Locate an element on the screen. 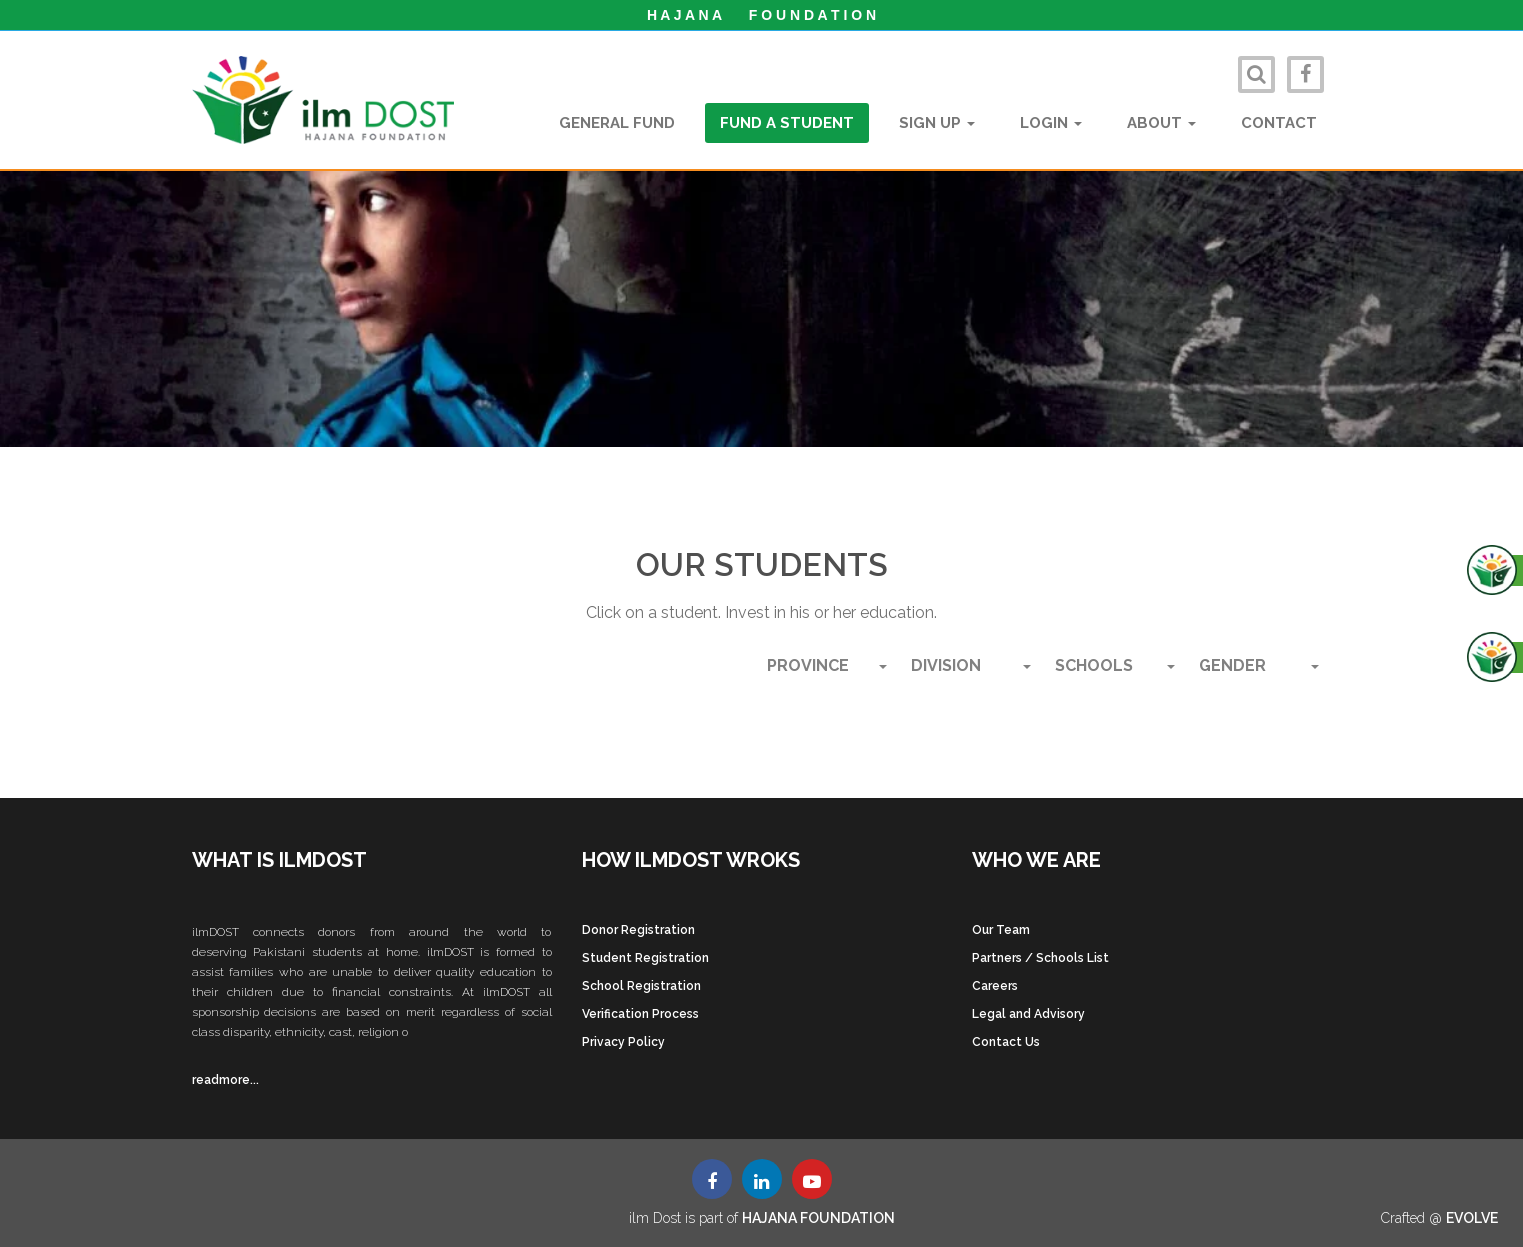  Careers is located at coordinates (995, 986).